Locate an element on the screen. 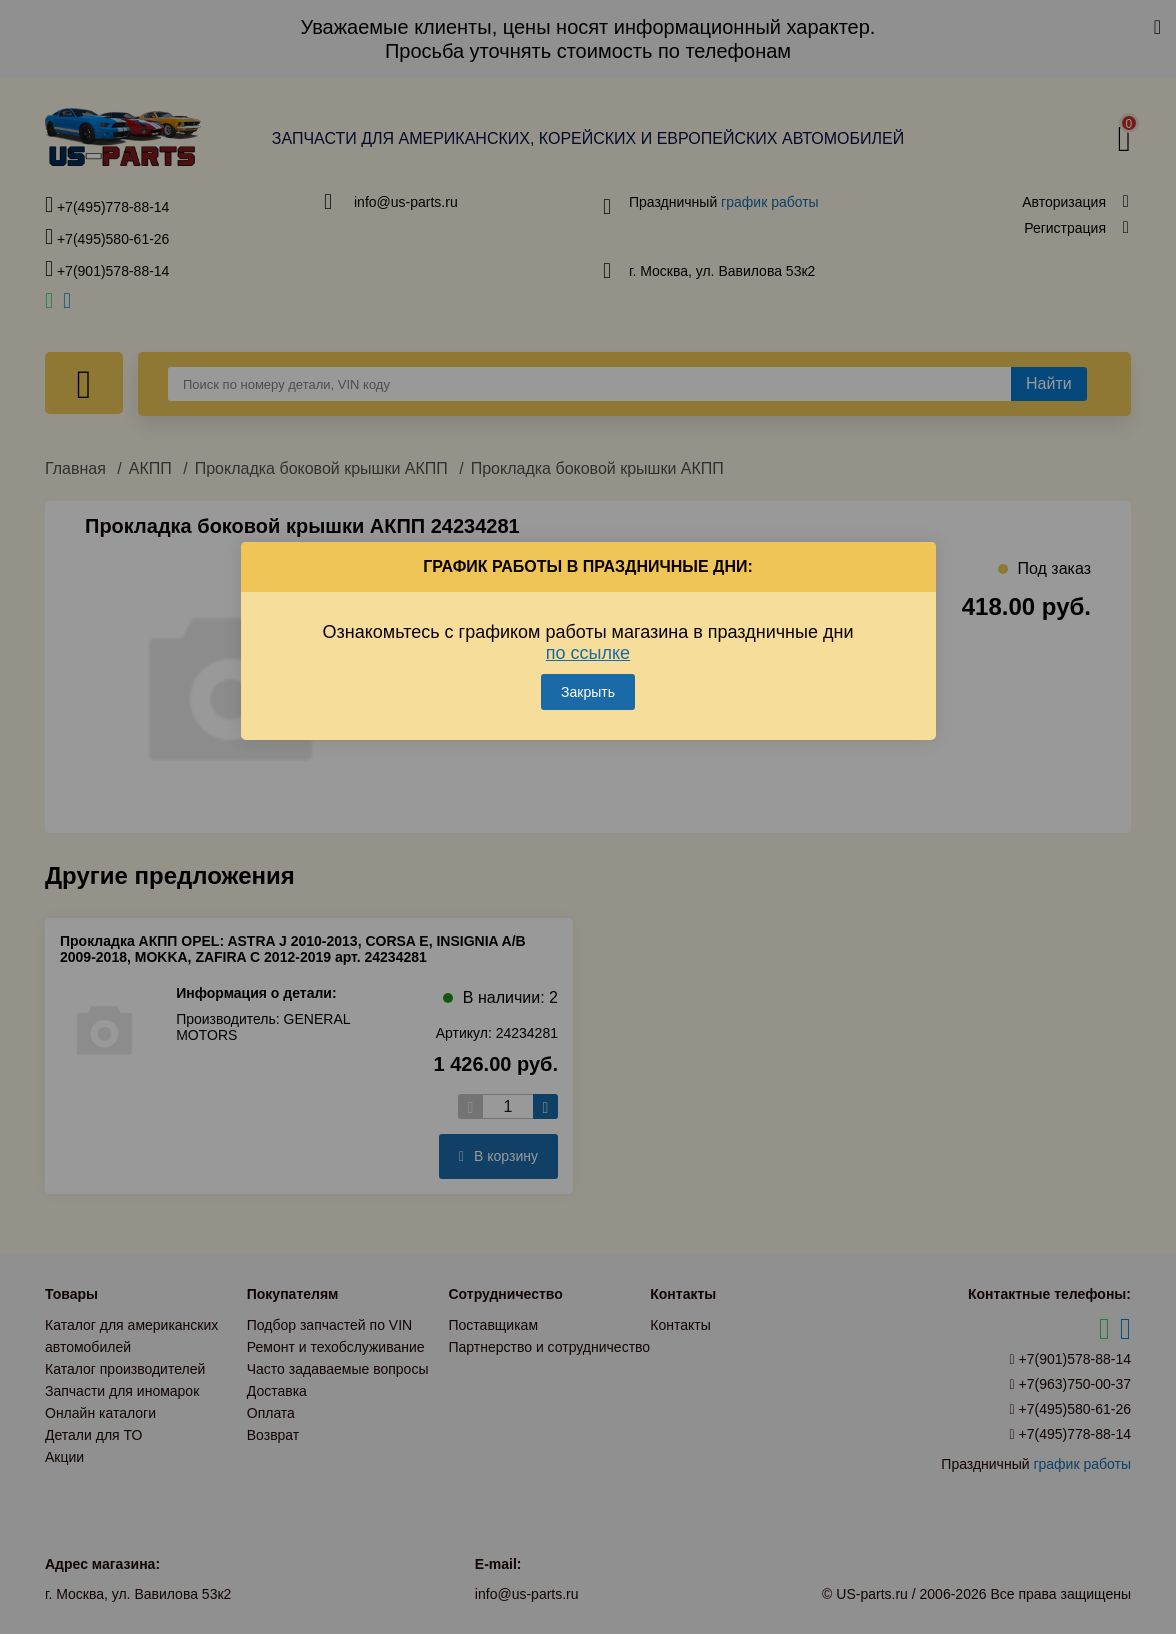 The height and width of the screenshot is (1634, 1176). по ссылке is located at coordinates (588, 653).